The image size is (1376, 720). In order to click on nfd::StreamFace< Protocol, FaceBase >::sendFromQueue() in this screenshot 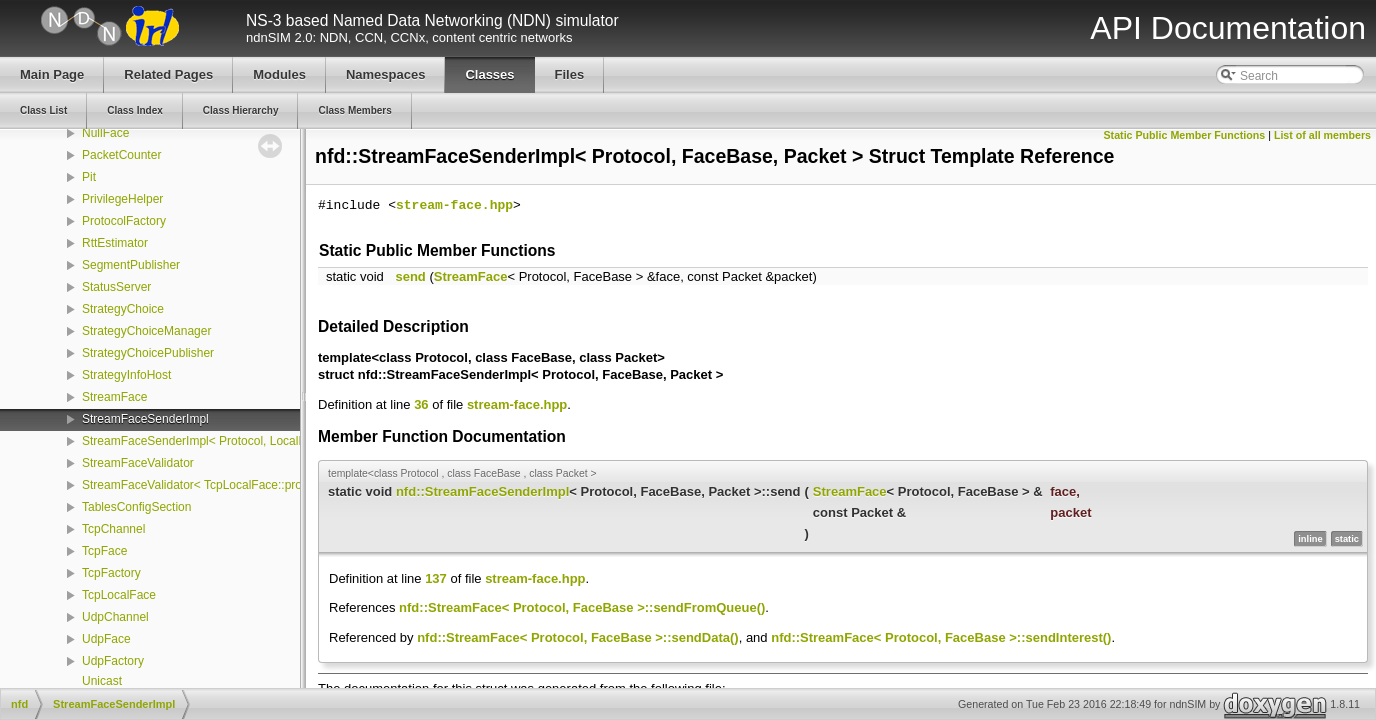, I will do `click(582, 607)`.